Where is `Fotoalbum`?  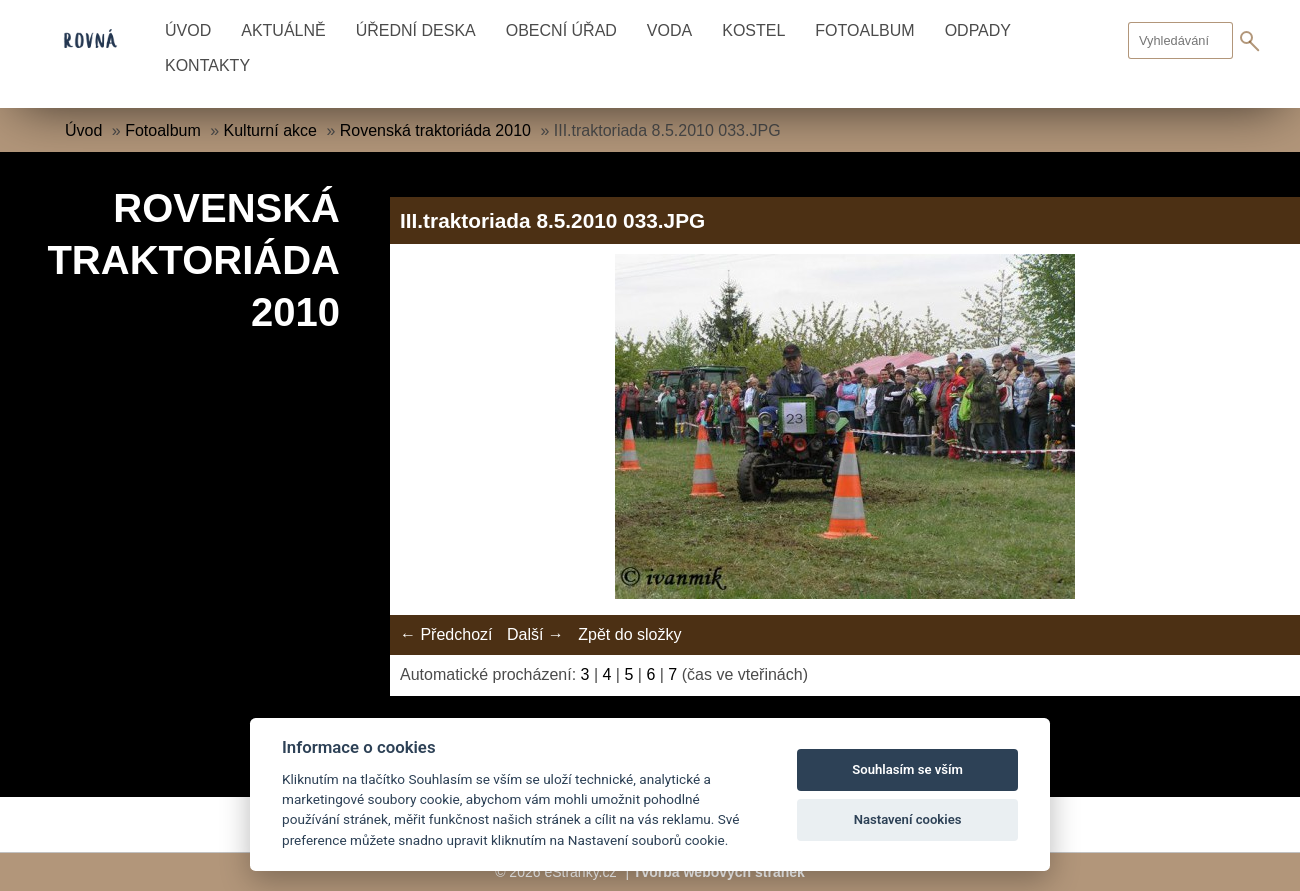
Fotoalbum is located at coordinates (864, 30).